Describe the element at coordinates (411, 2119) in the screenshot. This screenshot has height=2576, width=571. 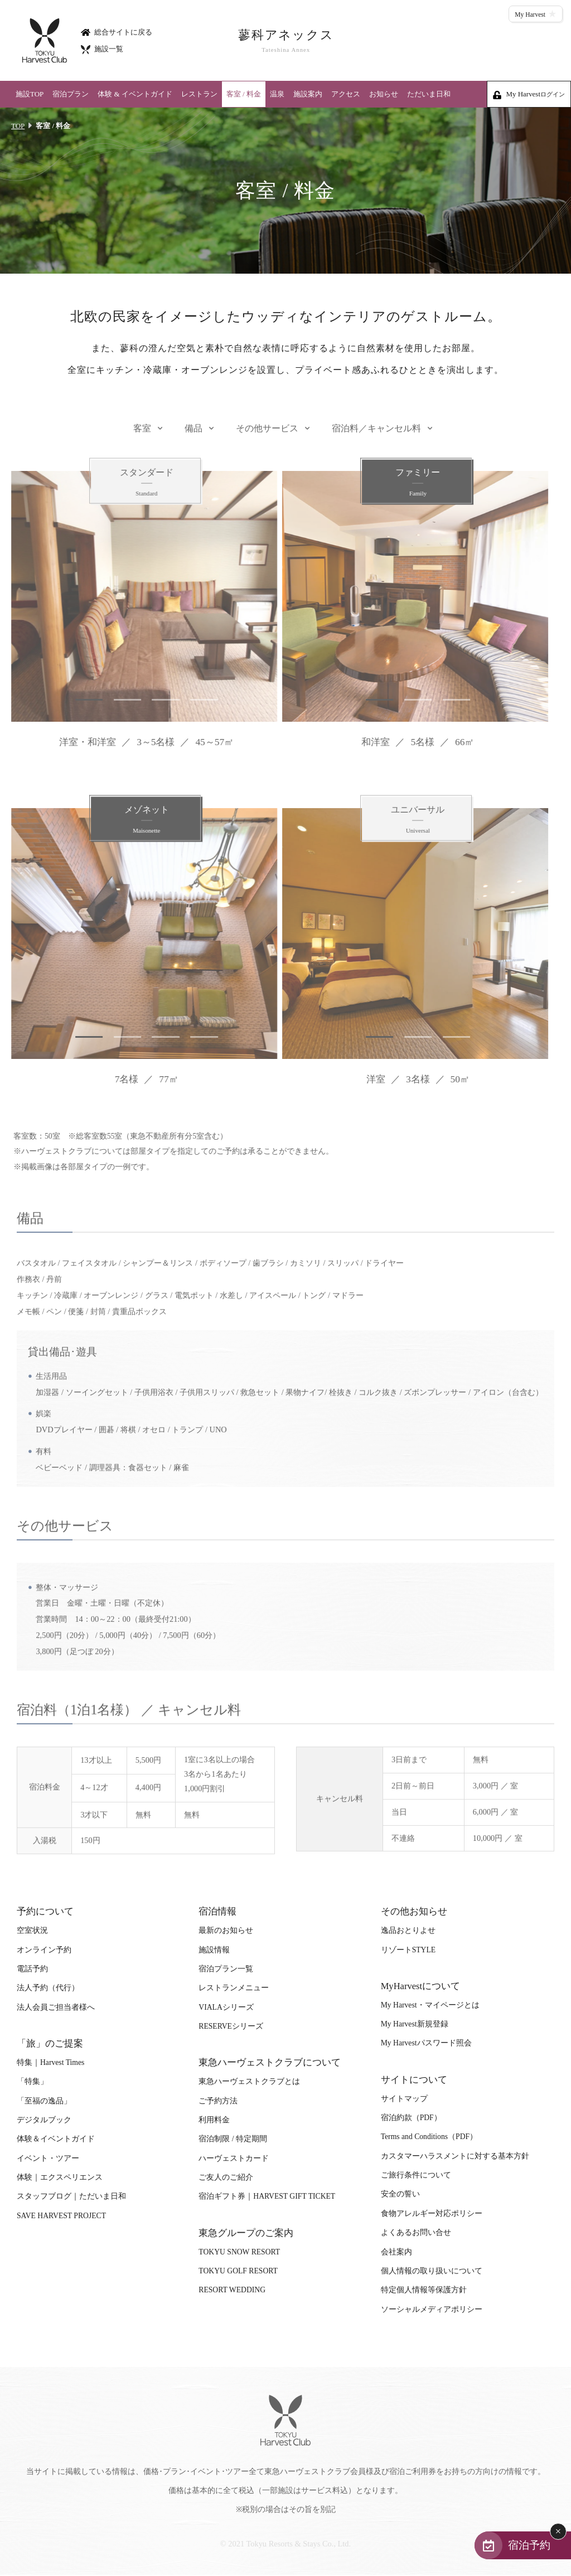
I see `宿泊約款（PDF）` at that location.